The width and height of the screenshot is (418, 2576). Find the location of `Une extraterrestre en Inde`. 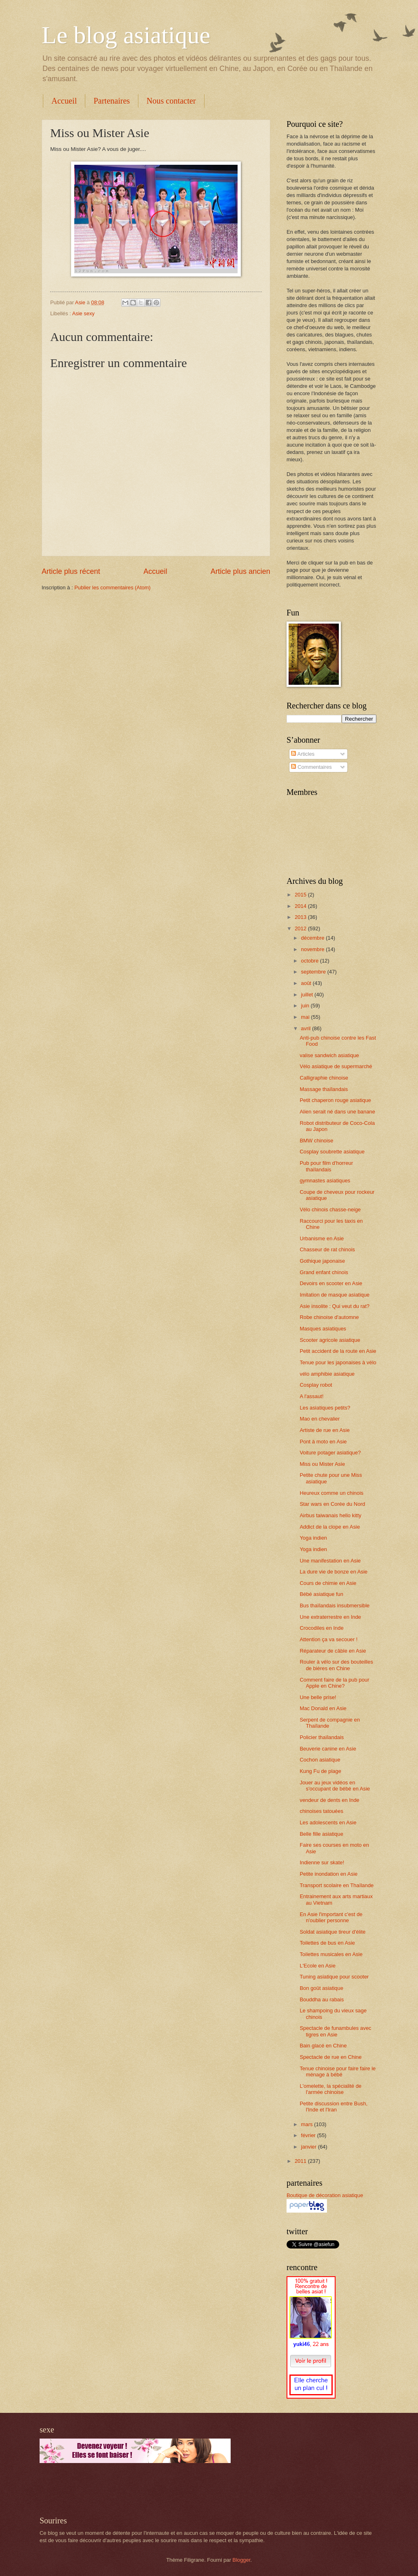

Une extraterrestre en Inde is located at coordinates (330, 1617).